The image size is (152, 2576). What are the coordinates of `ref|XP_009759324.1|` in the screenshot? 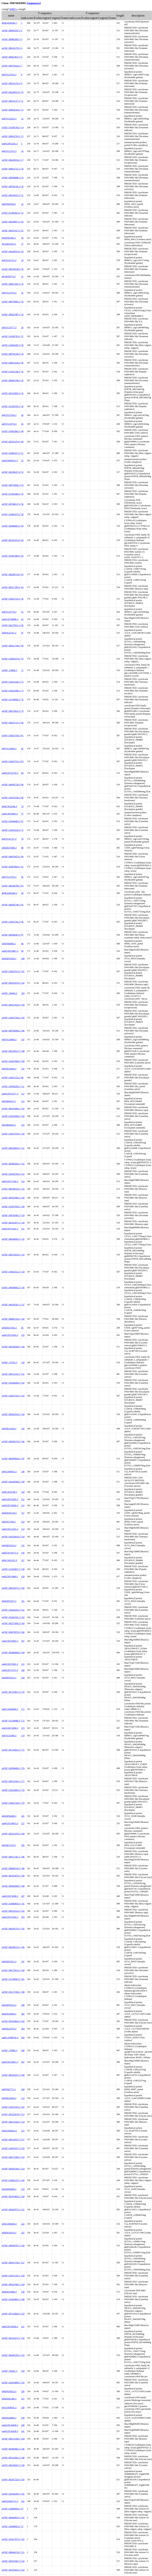 It's located at (11, 65).